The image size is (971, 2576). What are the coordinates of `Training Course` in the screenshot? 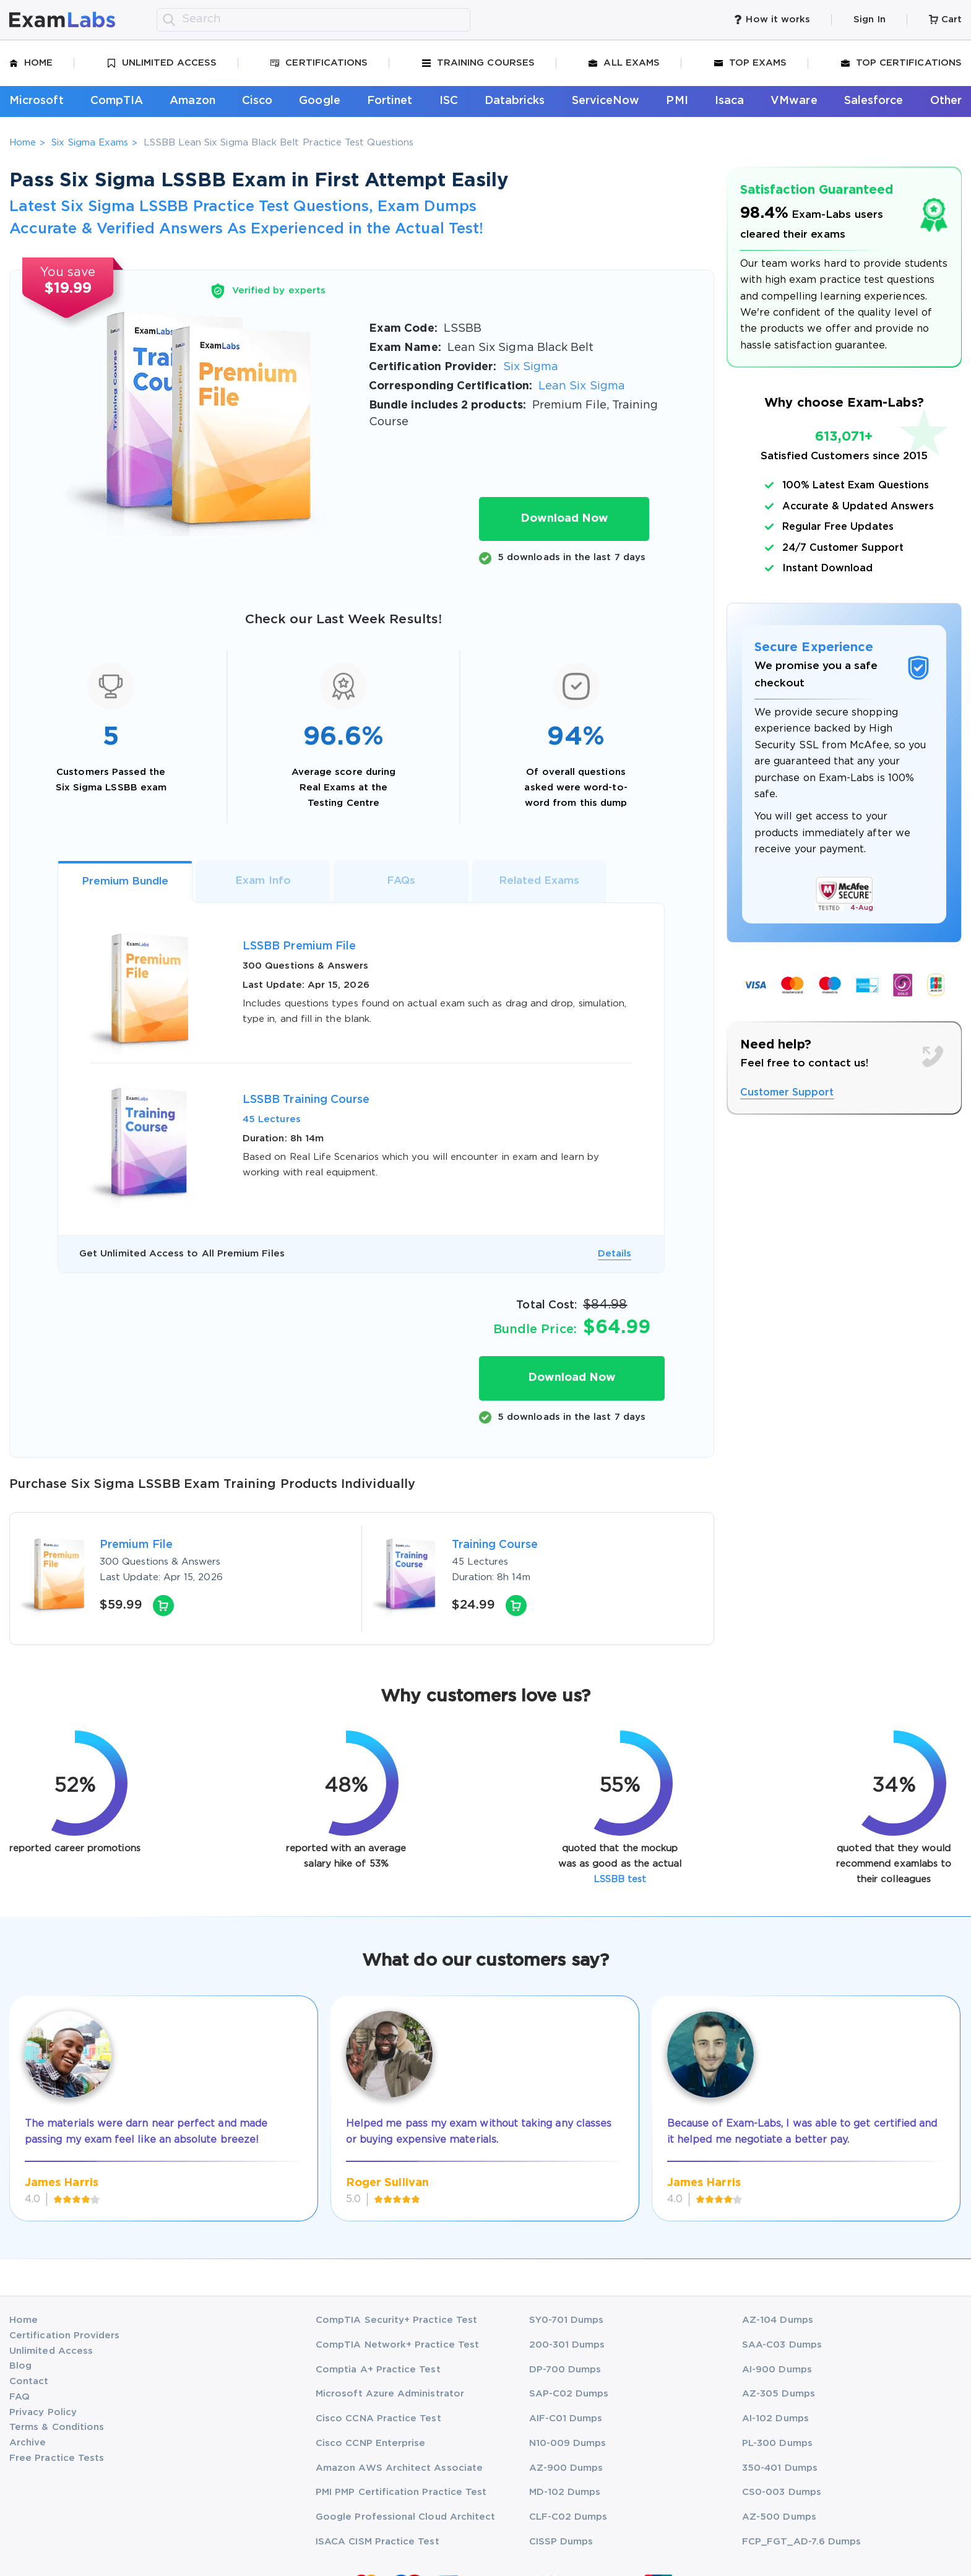 It's located at (495, 1545).